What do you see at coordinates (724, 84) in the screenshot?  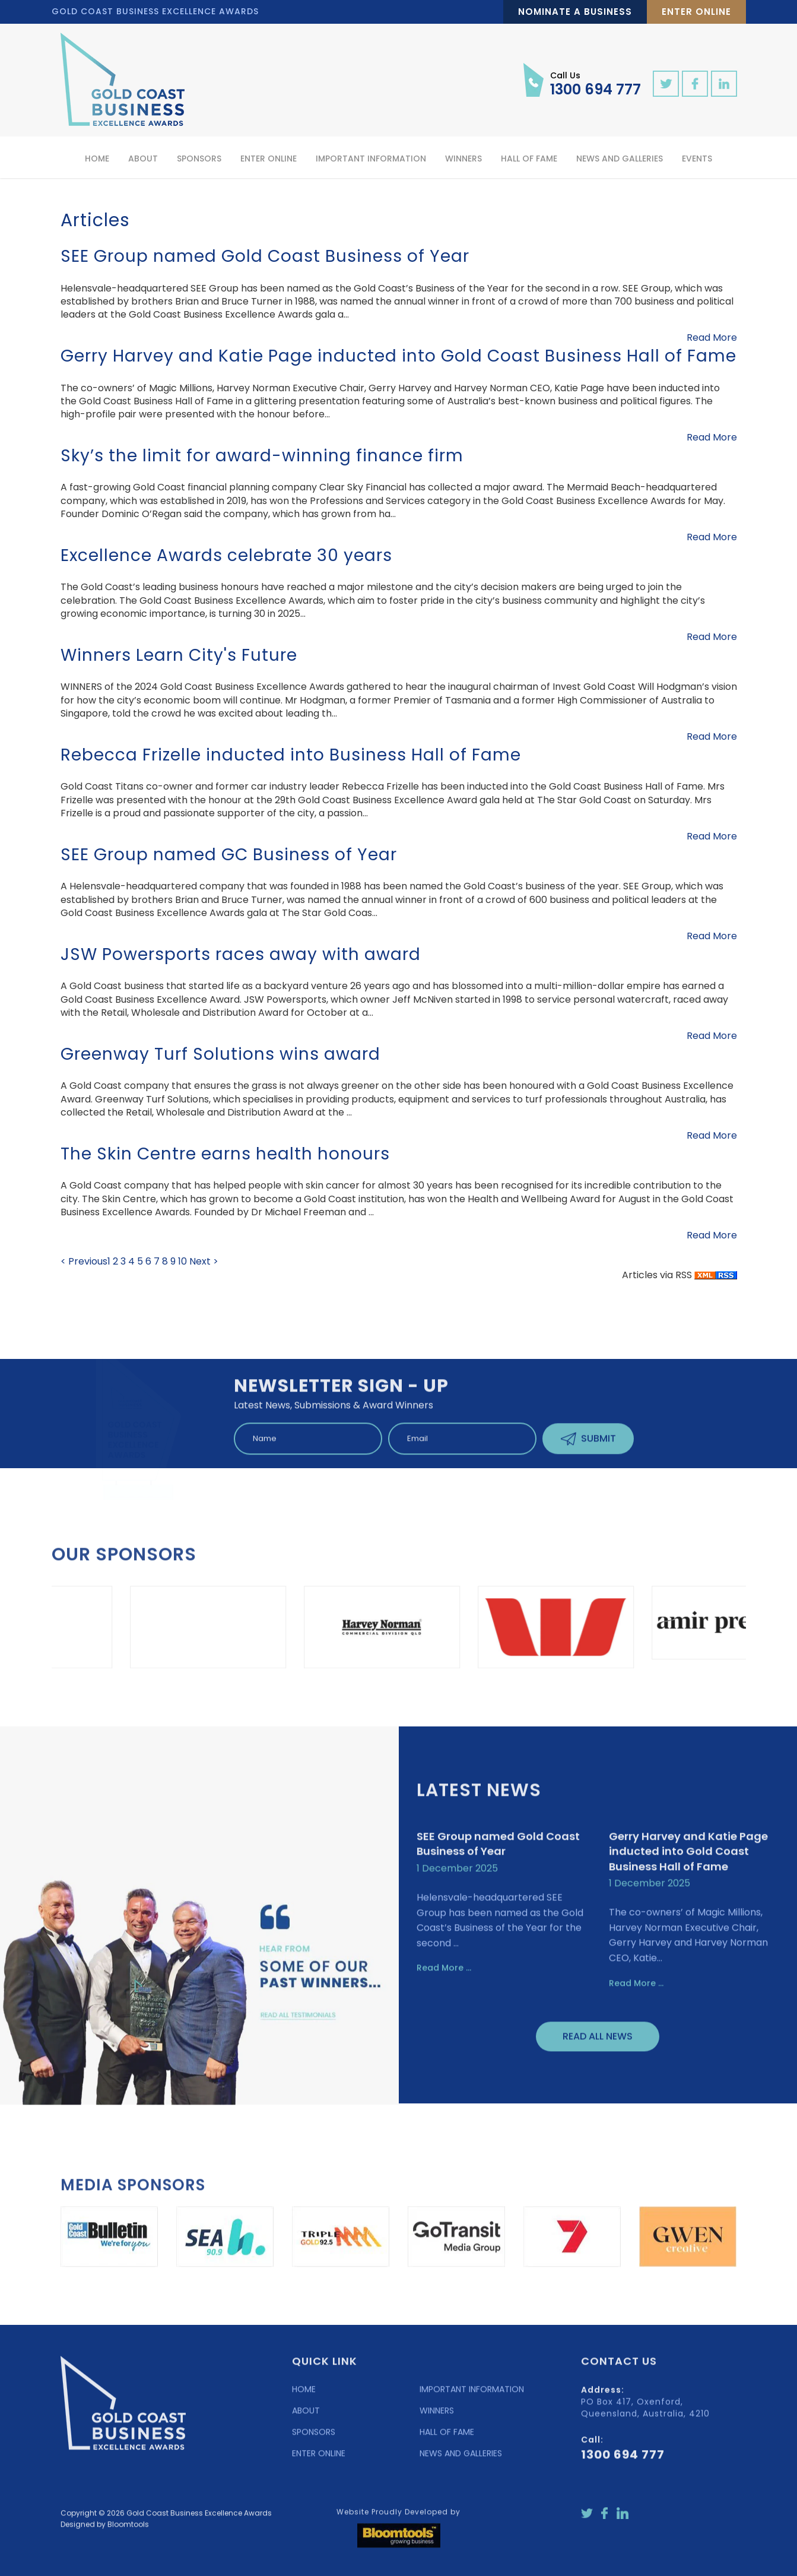 I see `linkedin` at bounding box center [724, 84].